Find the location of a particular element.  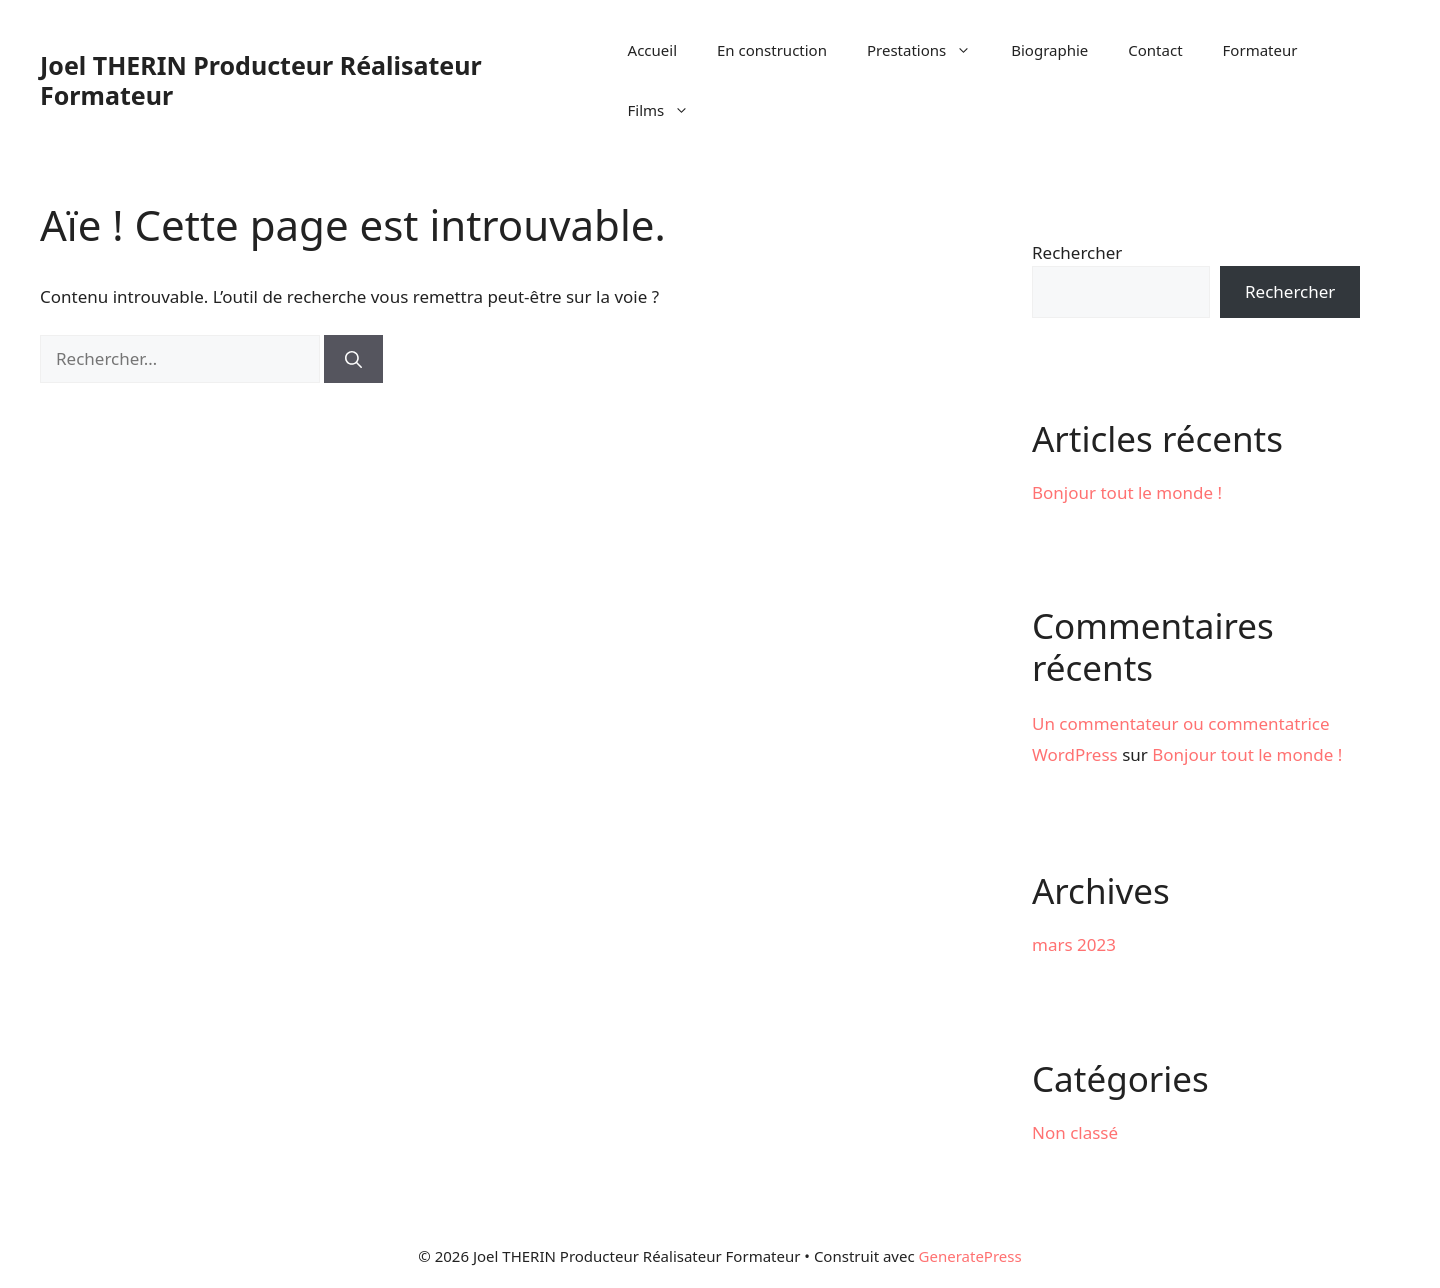

Joel THERIN Producteur Réalisateur Formateur is located at coordinates (261, 80).